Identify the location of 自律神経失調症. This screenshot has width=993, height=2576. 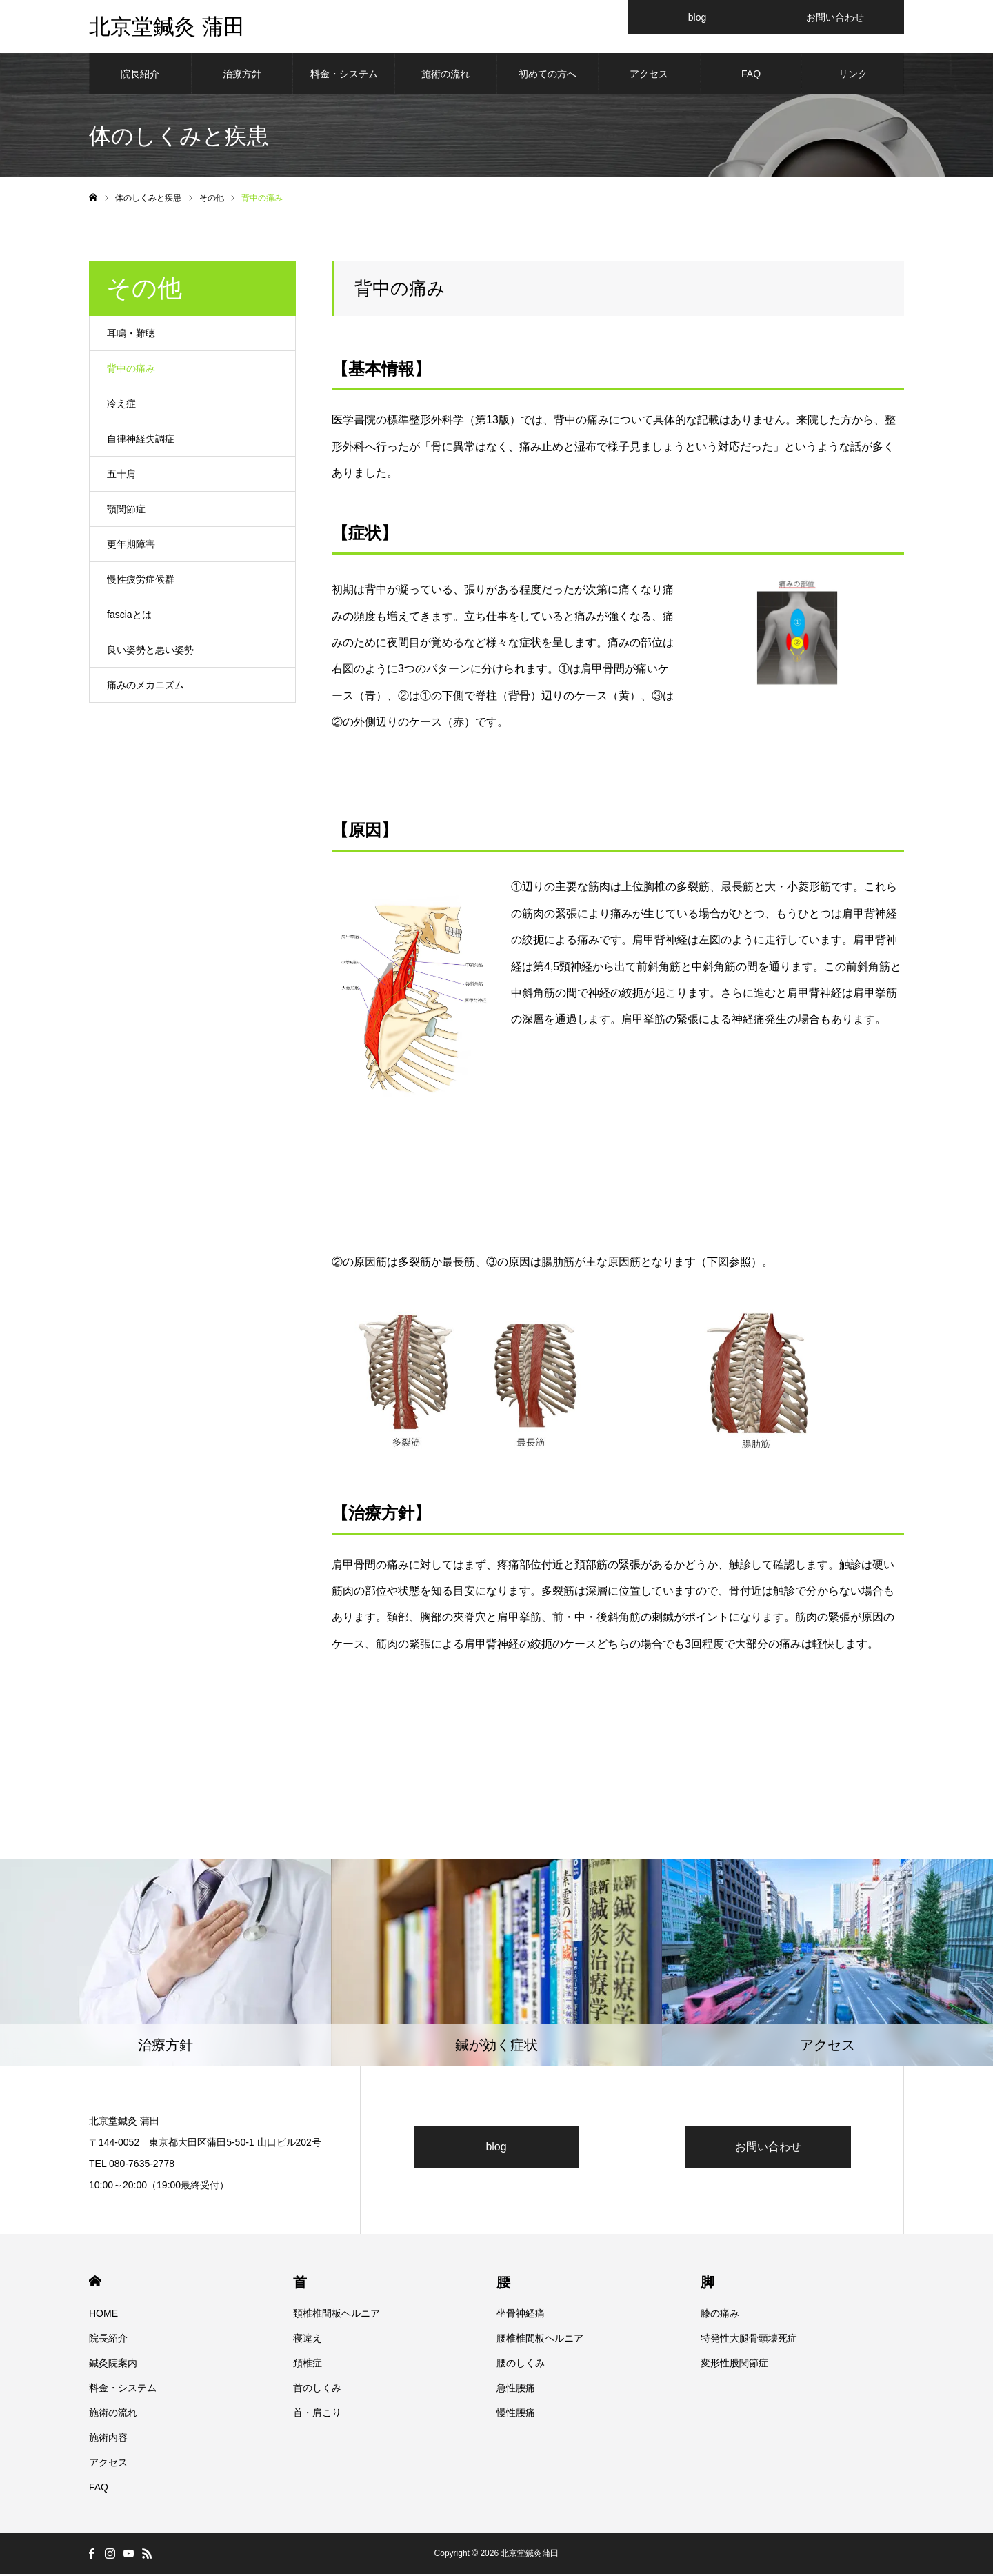
(140, 440).